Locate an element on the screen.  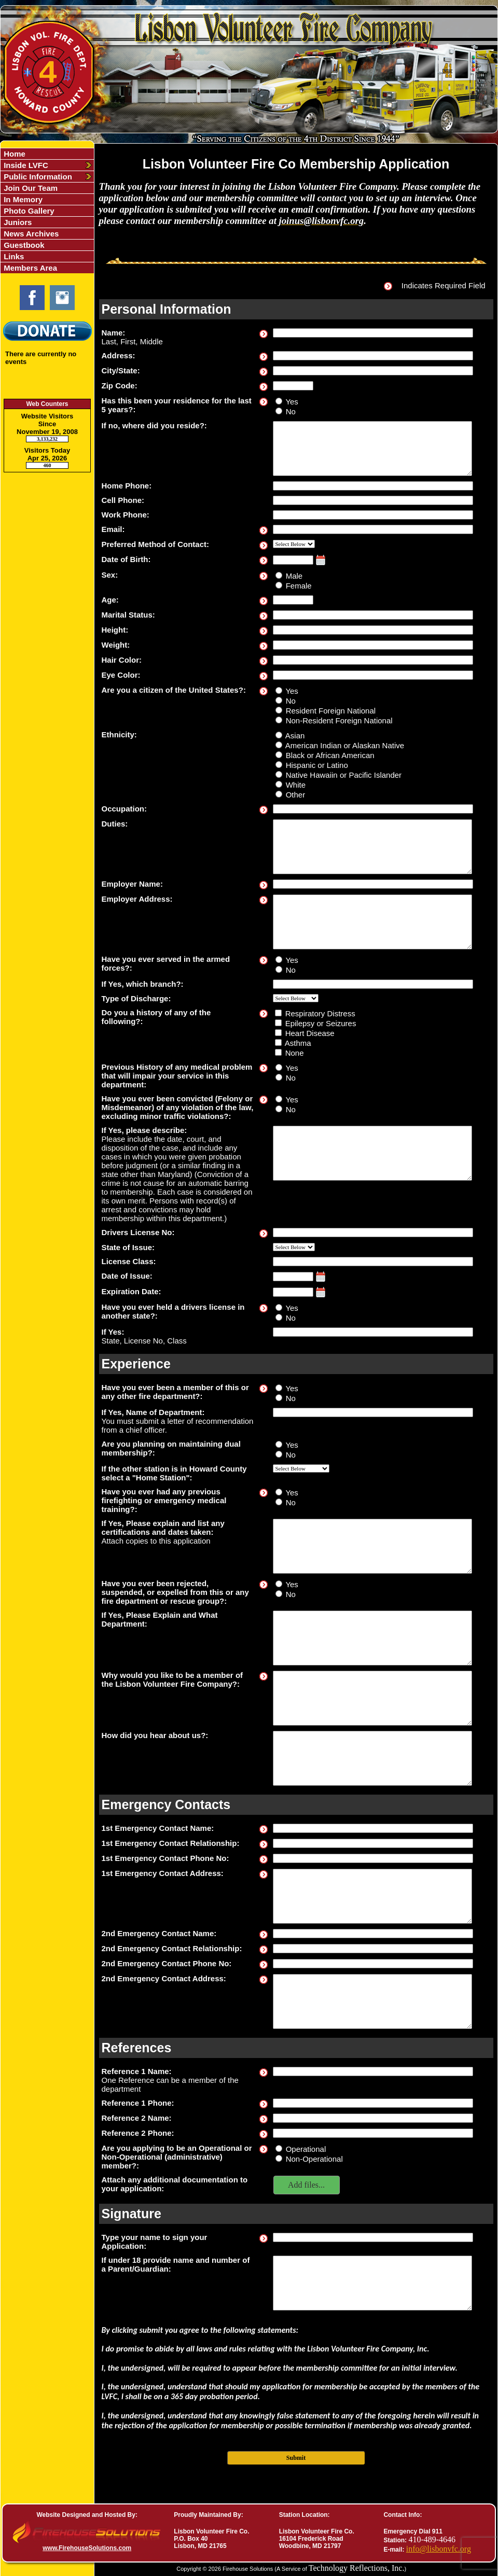
[Has this been your residence for the last 5 years?] is located at coordinates (278, 401).